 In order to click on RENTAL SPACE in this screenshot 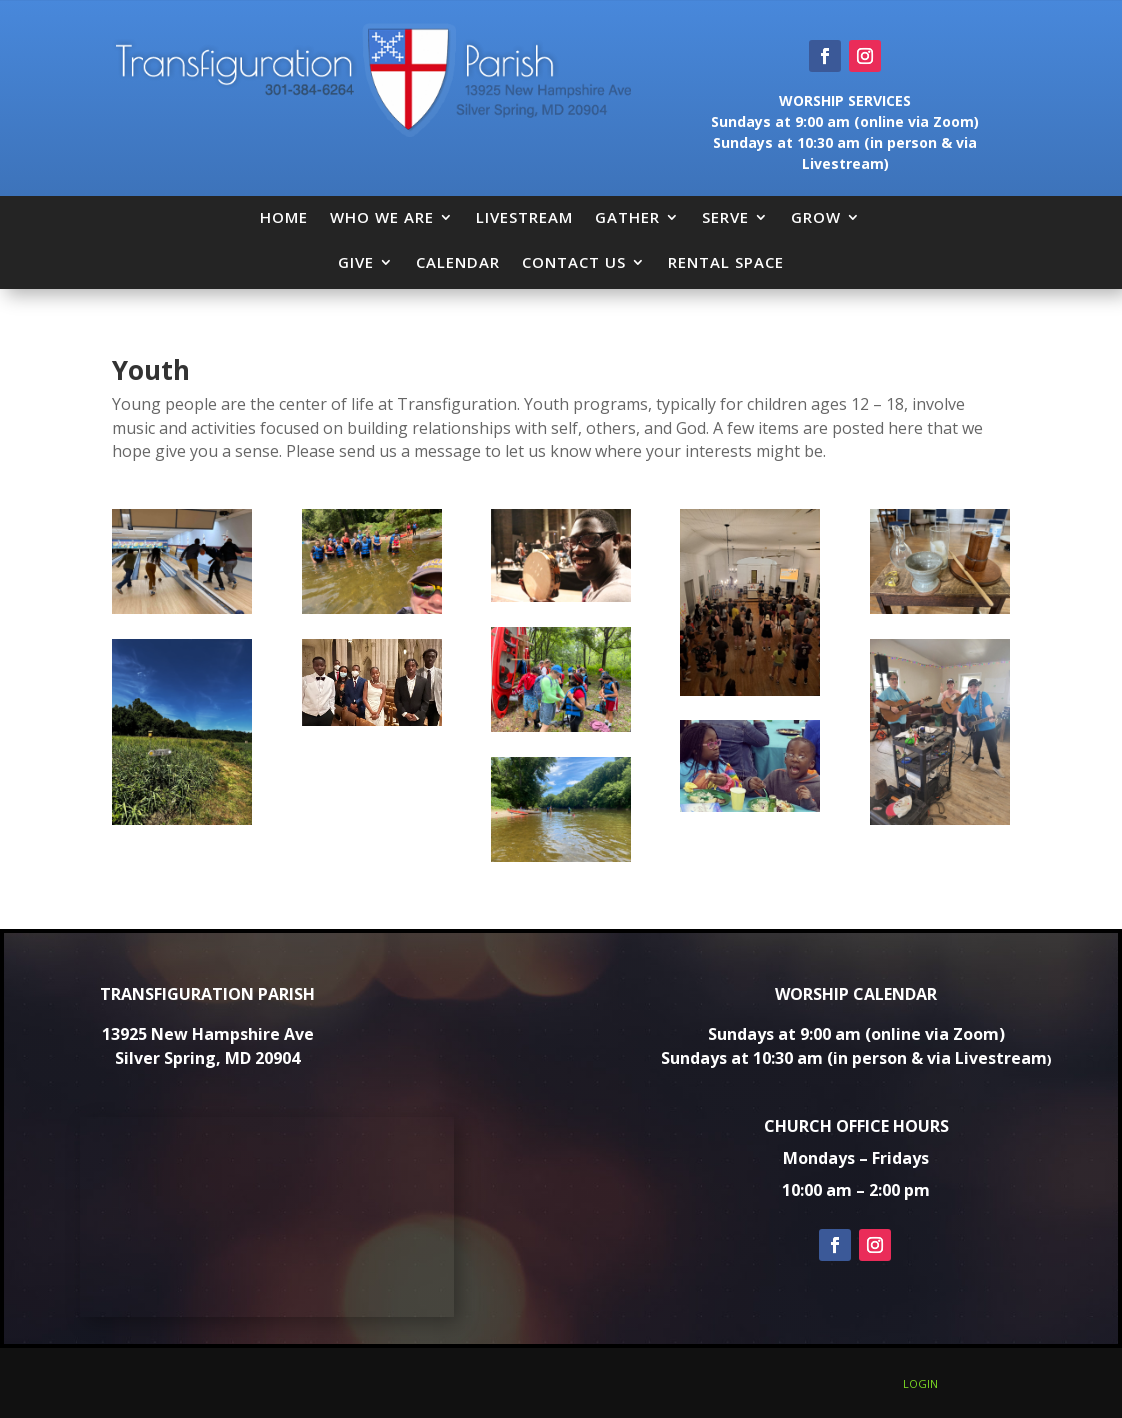, I will do `click(726, 262)`.